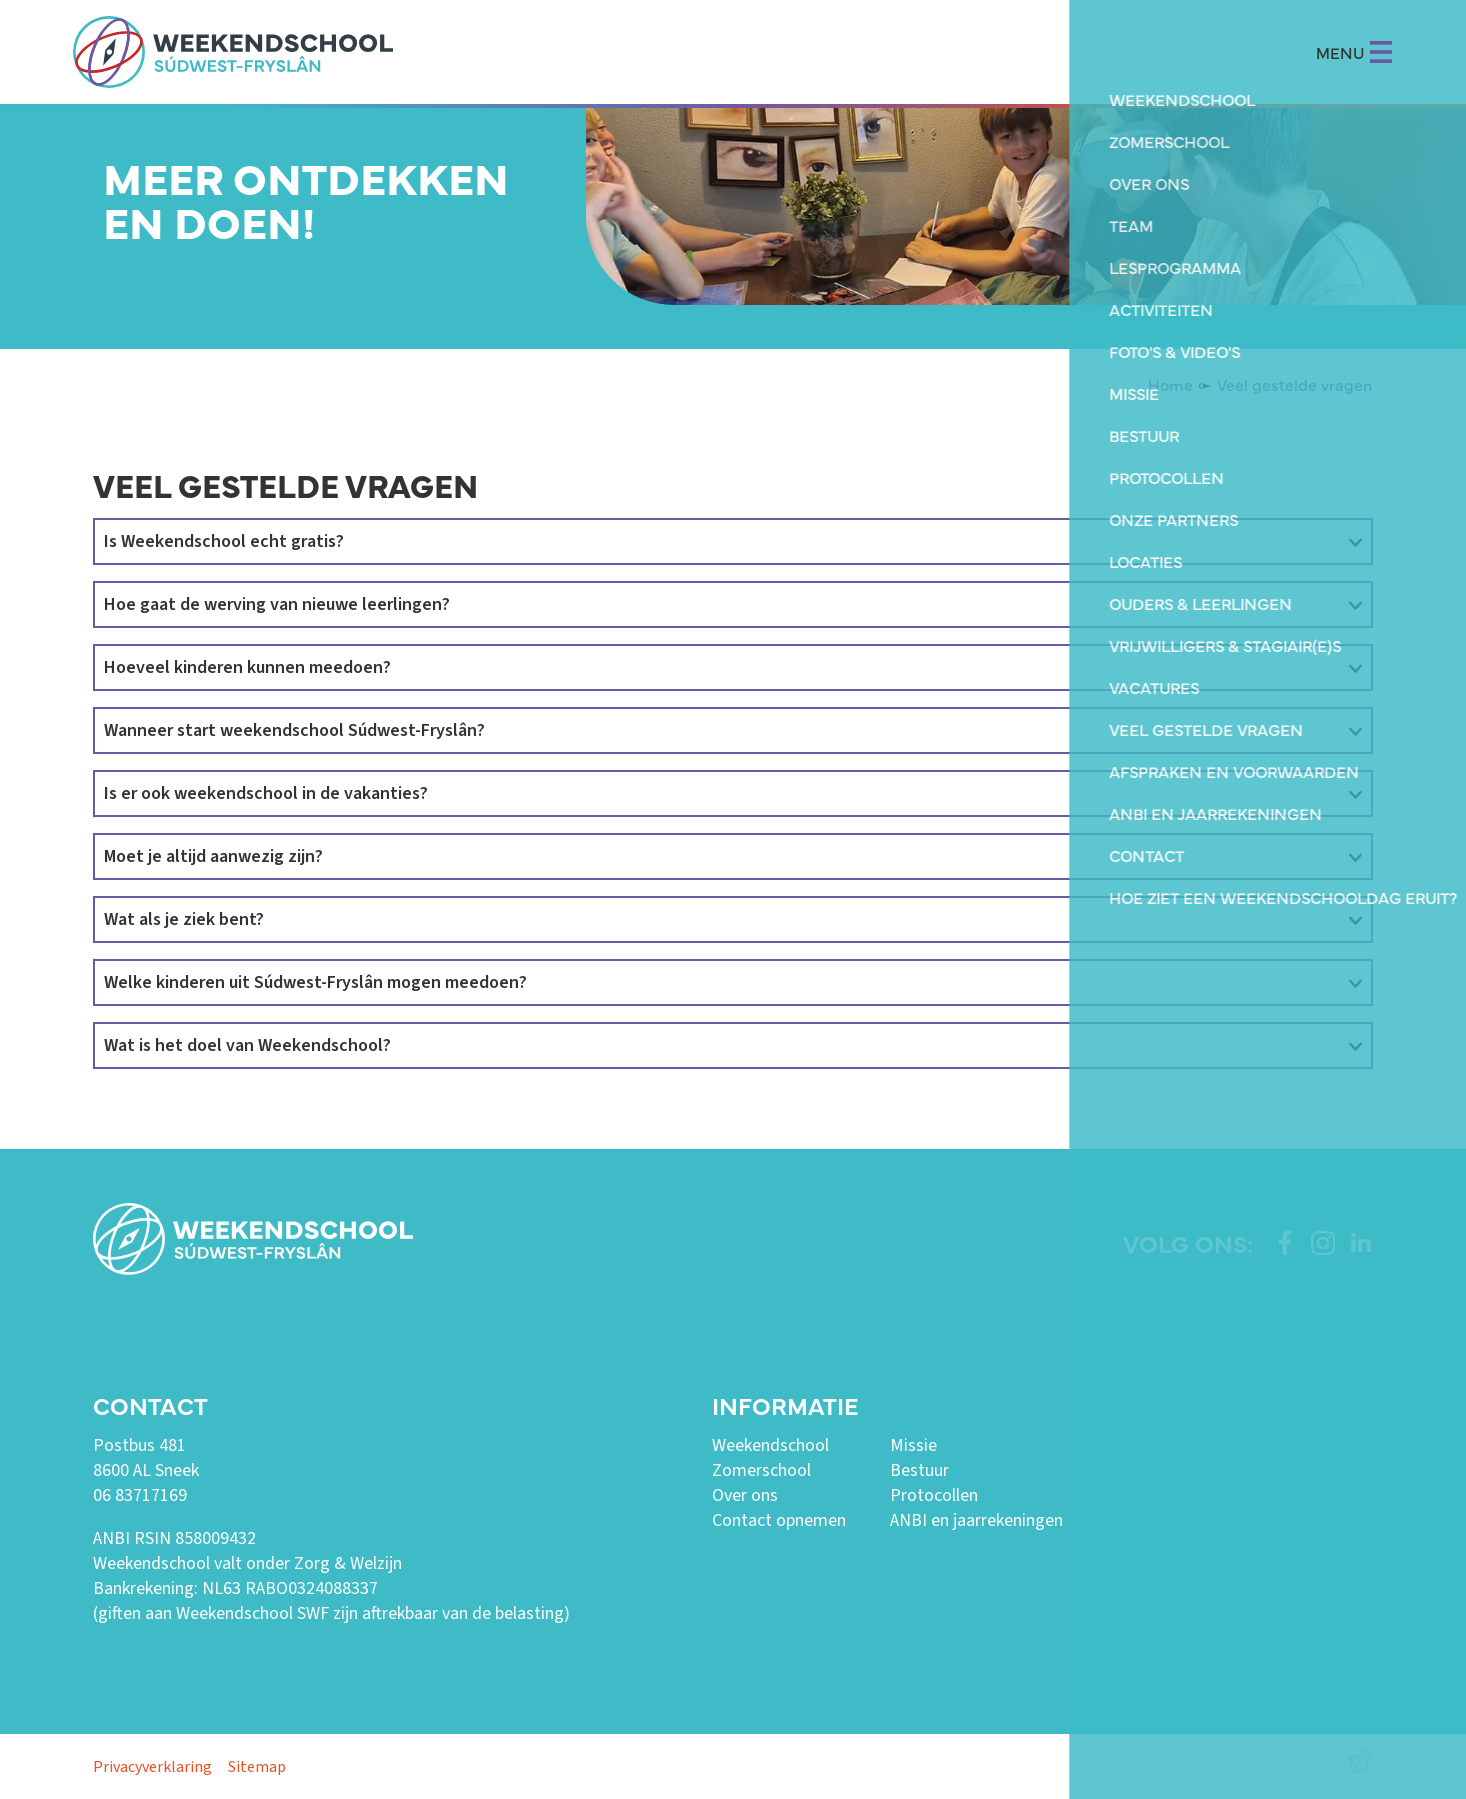 The height and width of the screenshot is (1799, 1466). Describe the element at coordinates (976, 1520) in the screenshot. I see `ANBI en jaarrekeningen` at that location.